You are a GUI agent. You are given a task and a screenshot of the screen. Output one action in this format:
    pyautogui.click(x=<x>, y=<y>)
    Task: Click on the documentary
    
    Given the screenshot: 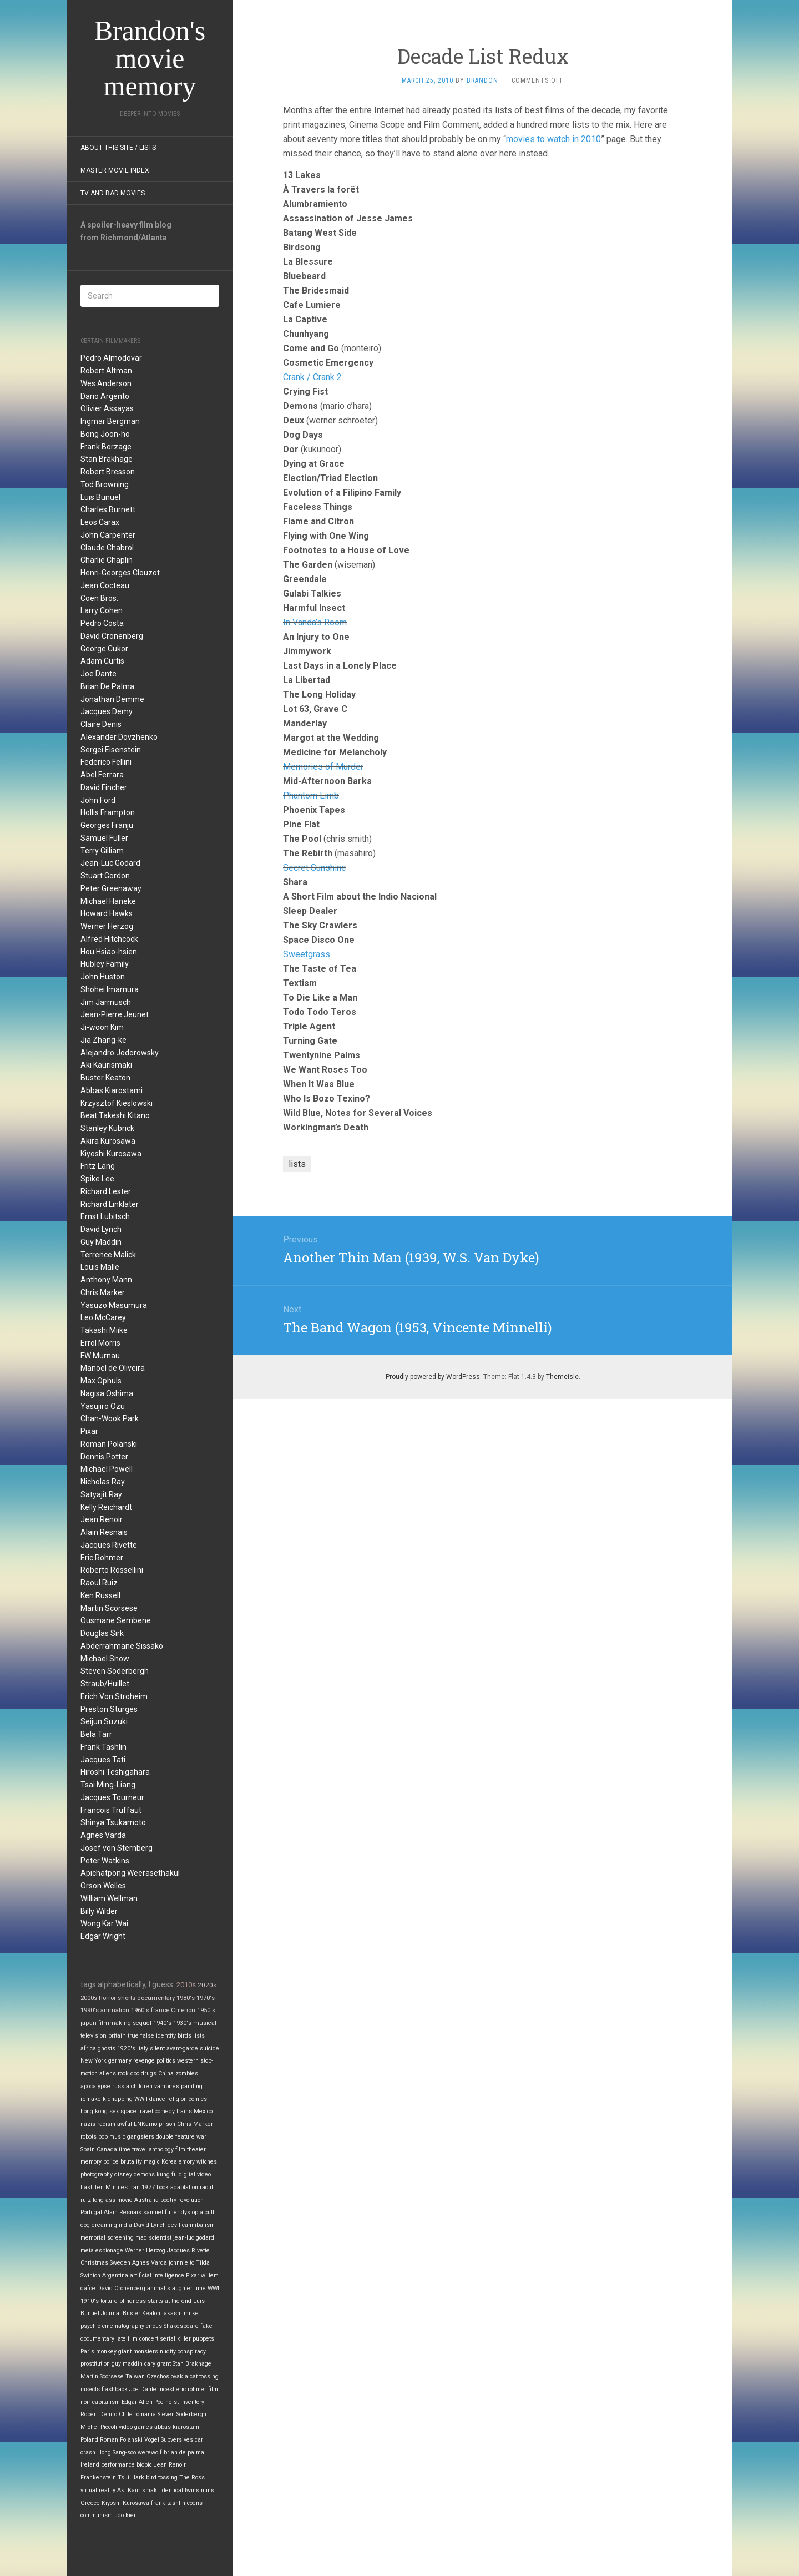 What is the action you would take?
    pyautogui.click(x=156, y=1998)
    